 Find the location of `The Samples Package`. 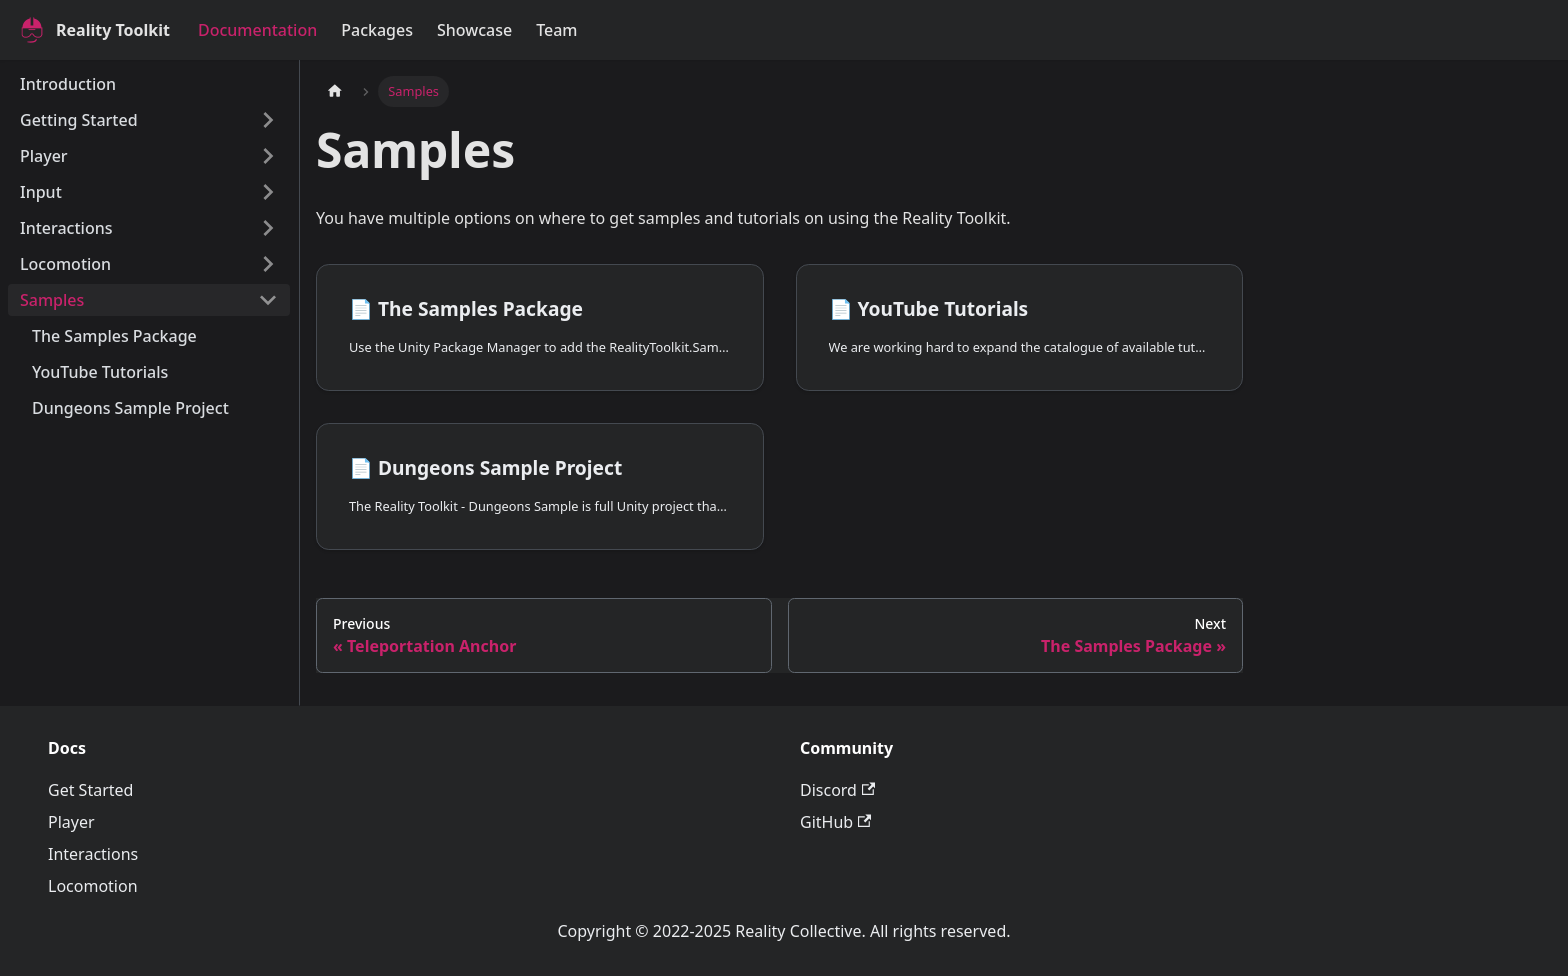

The Samples Package is located at coordinates (114, 336).